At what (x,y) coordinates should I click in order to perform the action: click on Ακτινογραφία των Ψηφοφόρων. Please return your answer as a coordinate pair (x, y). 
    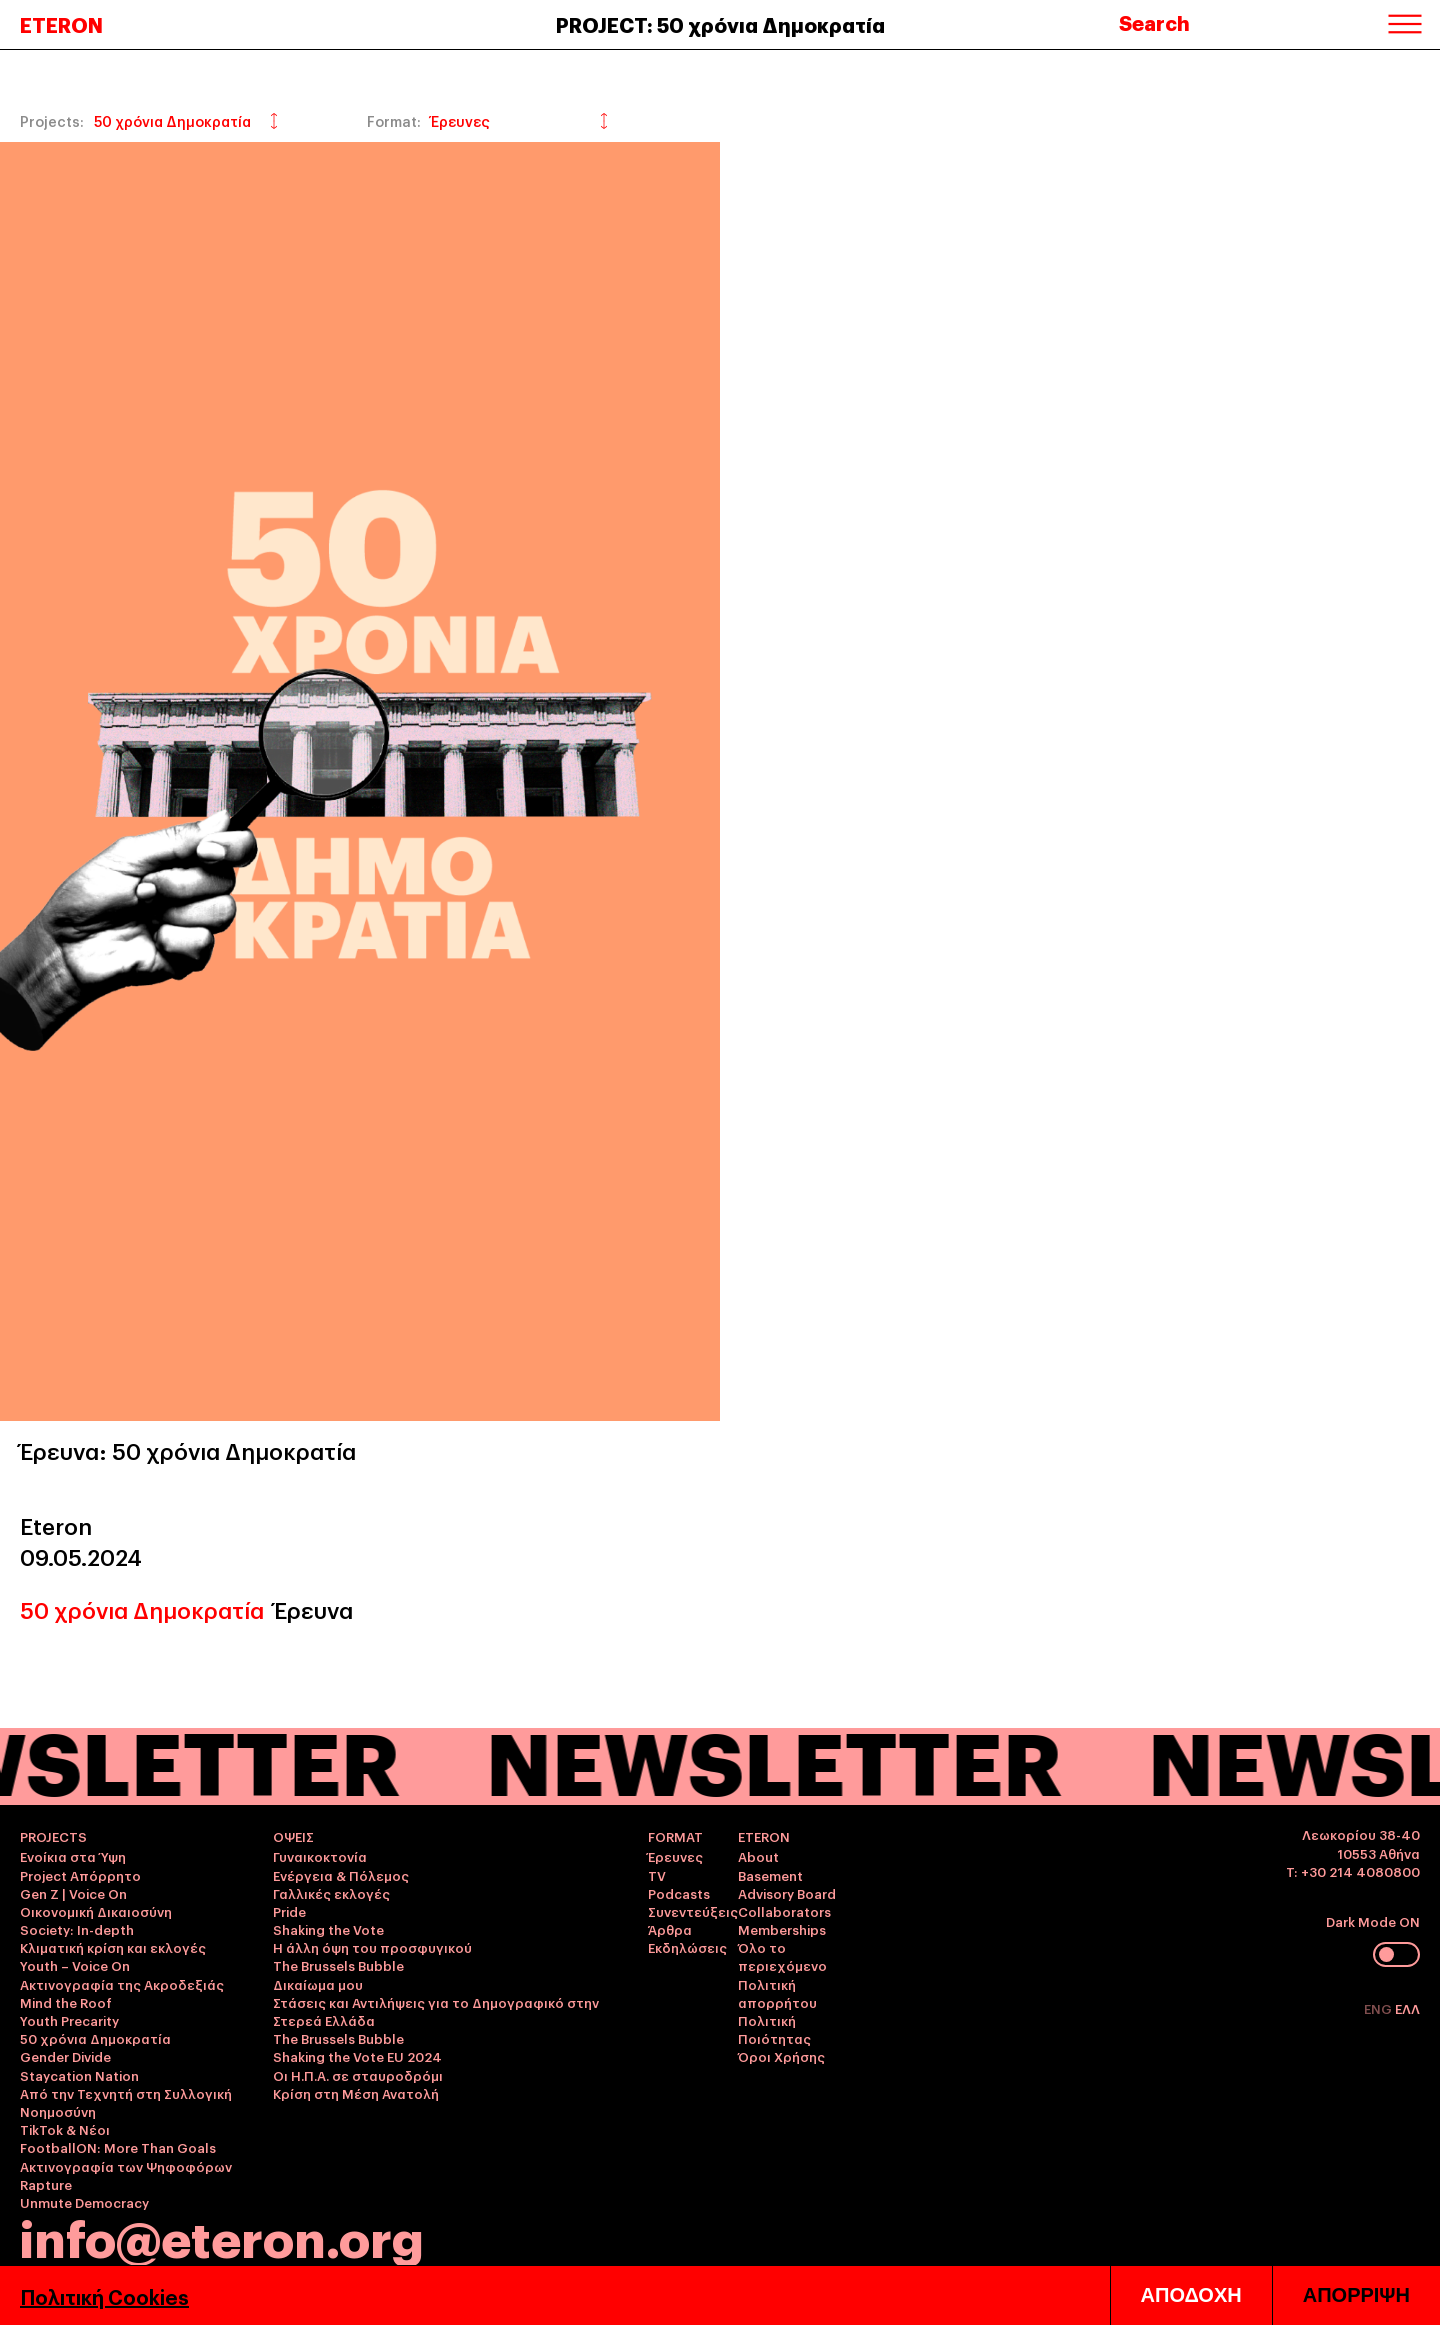
    Looking at the image, I should click on (126, 2166).